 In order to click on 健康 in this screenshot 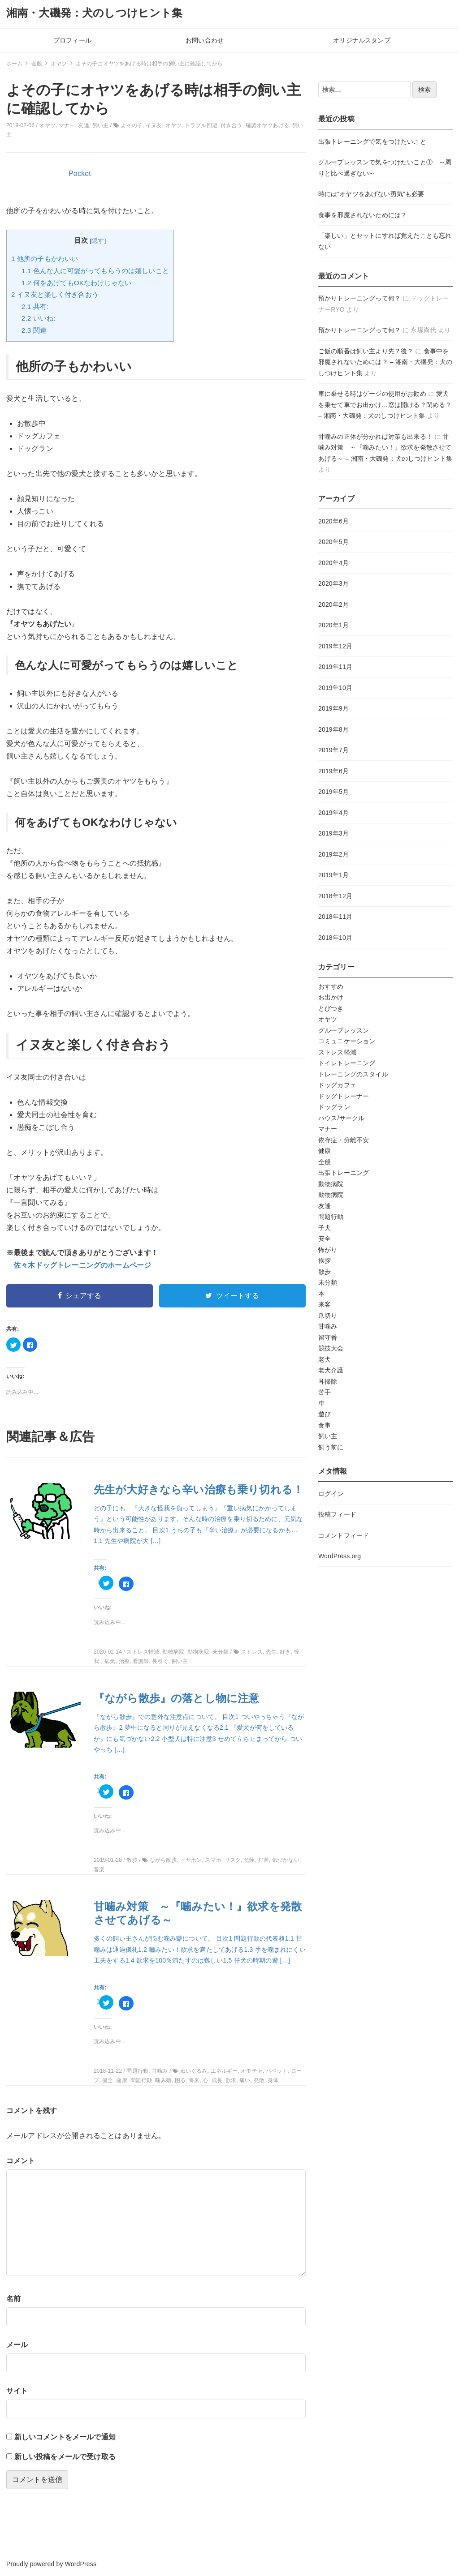, I will do `click(324, 1150)`.